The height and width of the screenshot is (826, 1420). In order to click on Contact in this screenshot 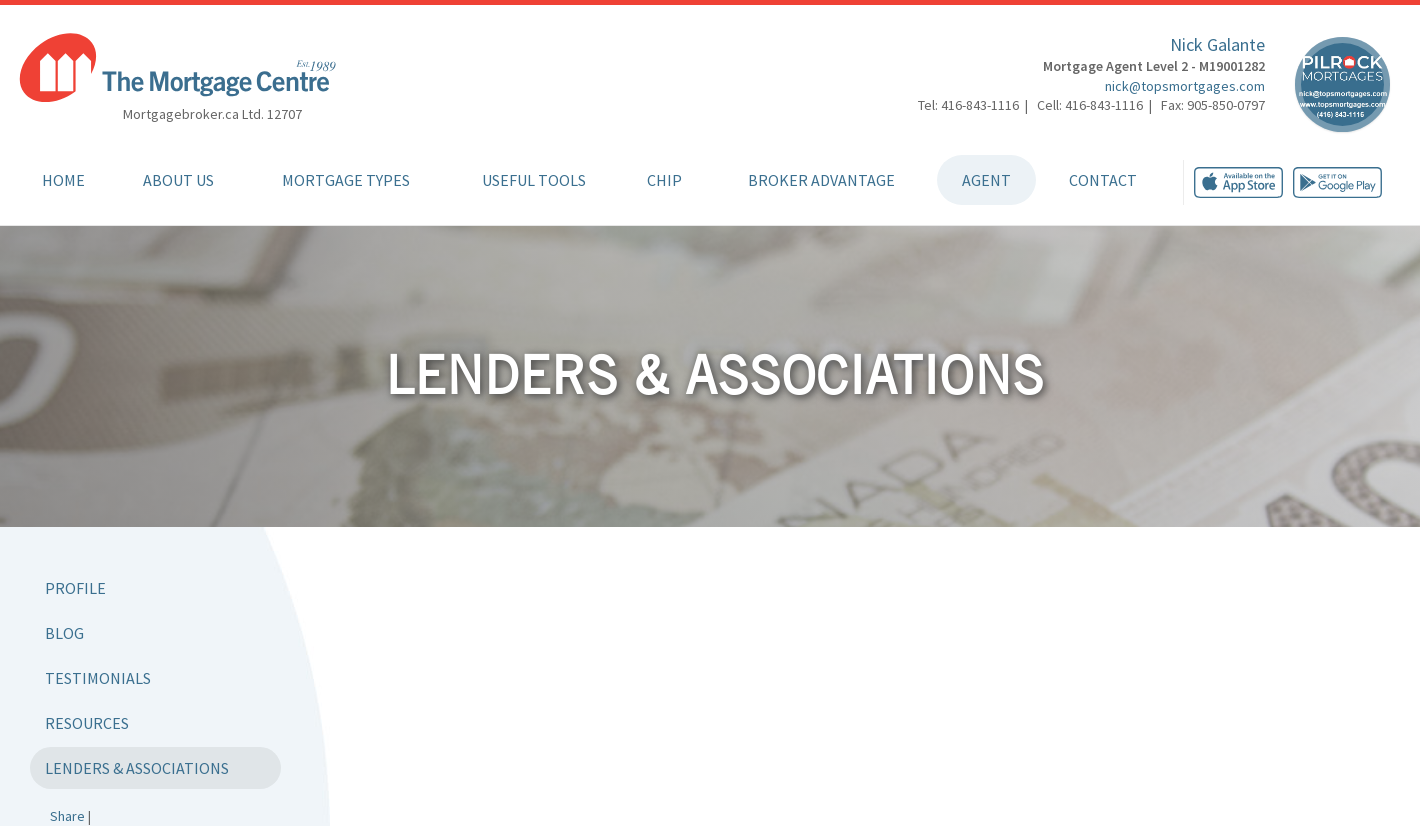, I will do `click(1103, 180)`.